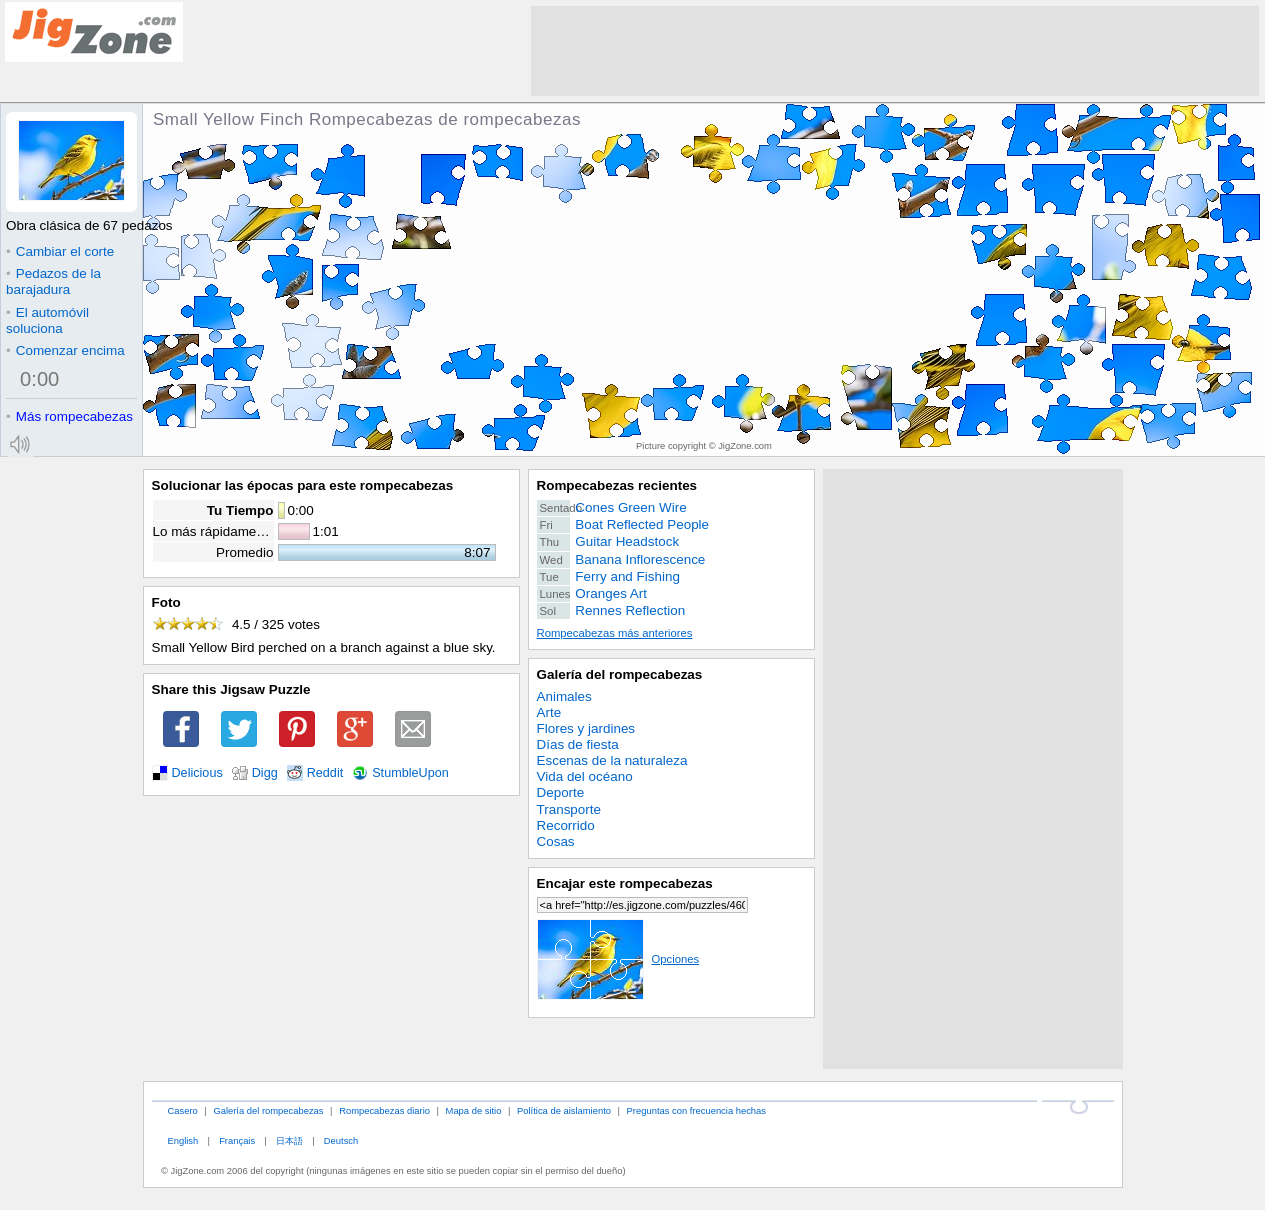 The height and width of the screenshot is (1210, 1265). What do you see at coordinates (325, 773) in the screenshot?
I see `Reddit` at bounding box center [325, 773].